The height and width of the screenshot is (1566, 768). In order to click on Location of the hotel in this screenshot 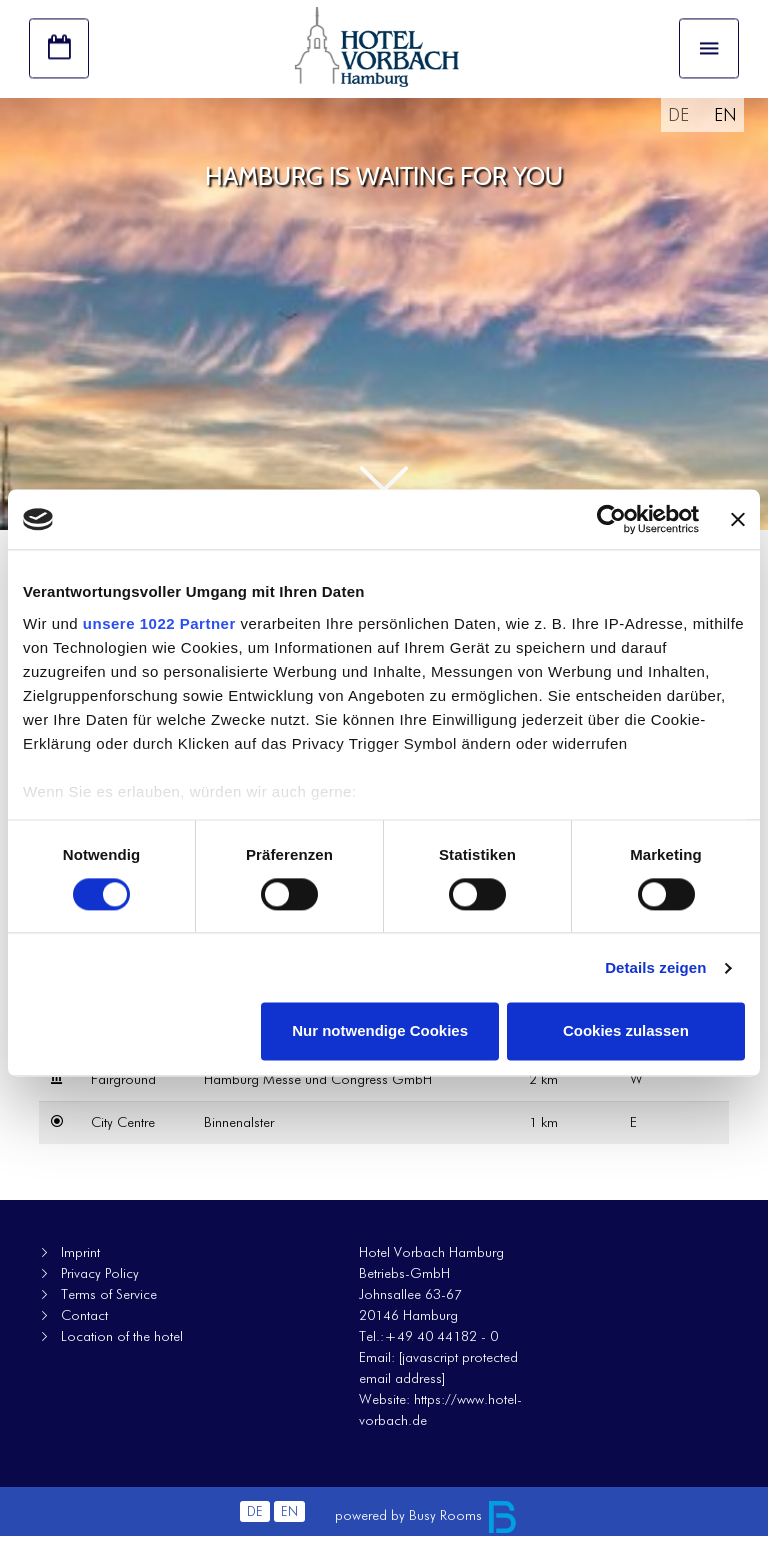, I will do `click(122, 1366)`.